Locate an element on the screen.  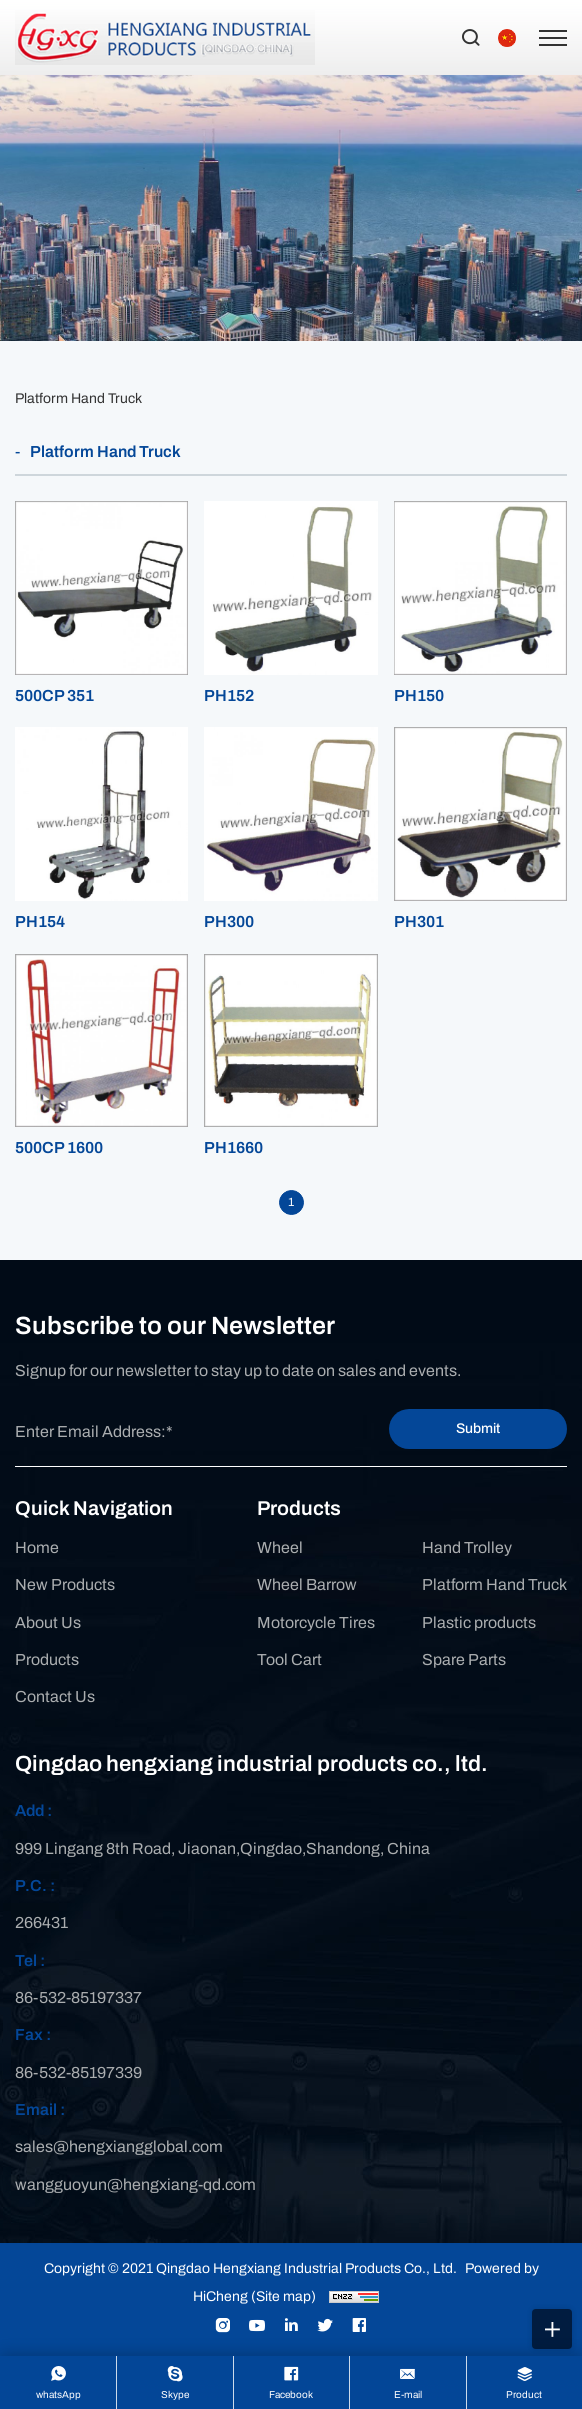
Spare Parts is located at coordinates (464, 1659).